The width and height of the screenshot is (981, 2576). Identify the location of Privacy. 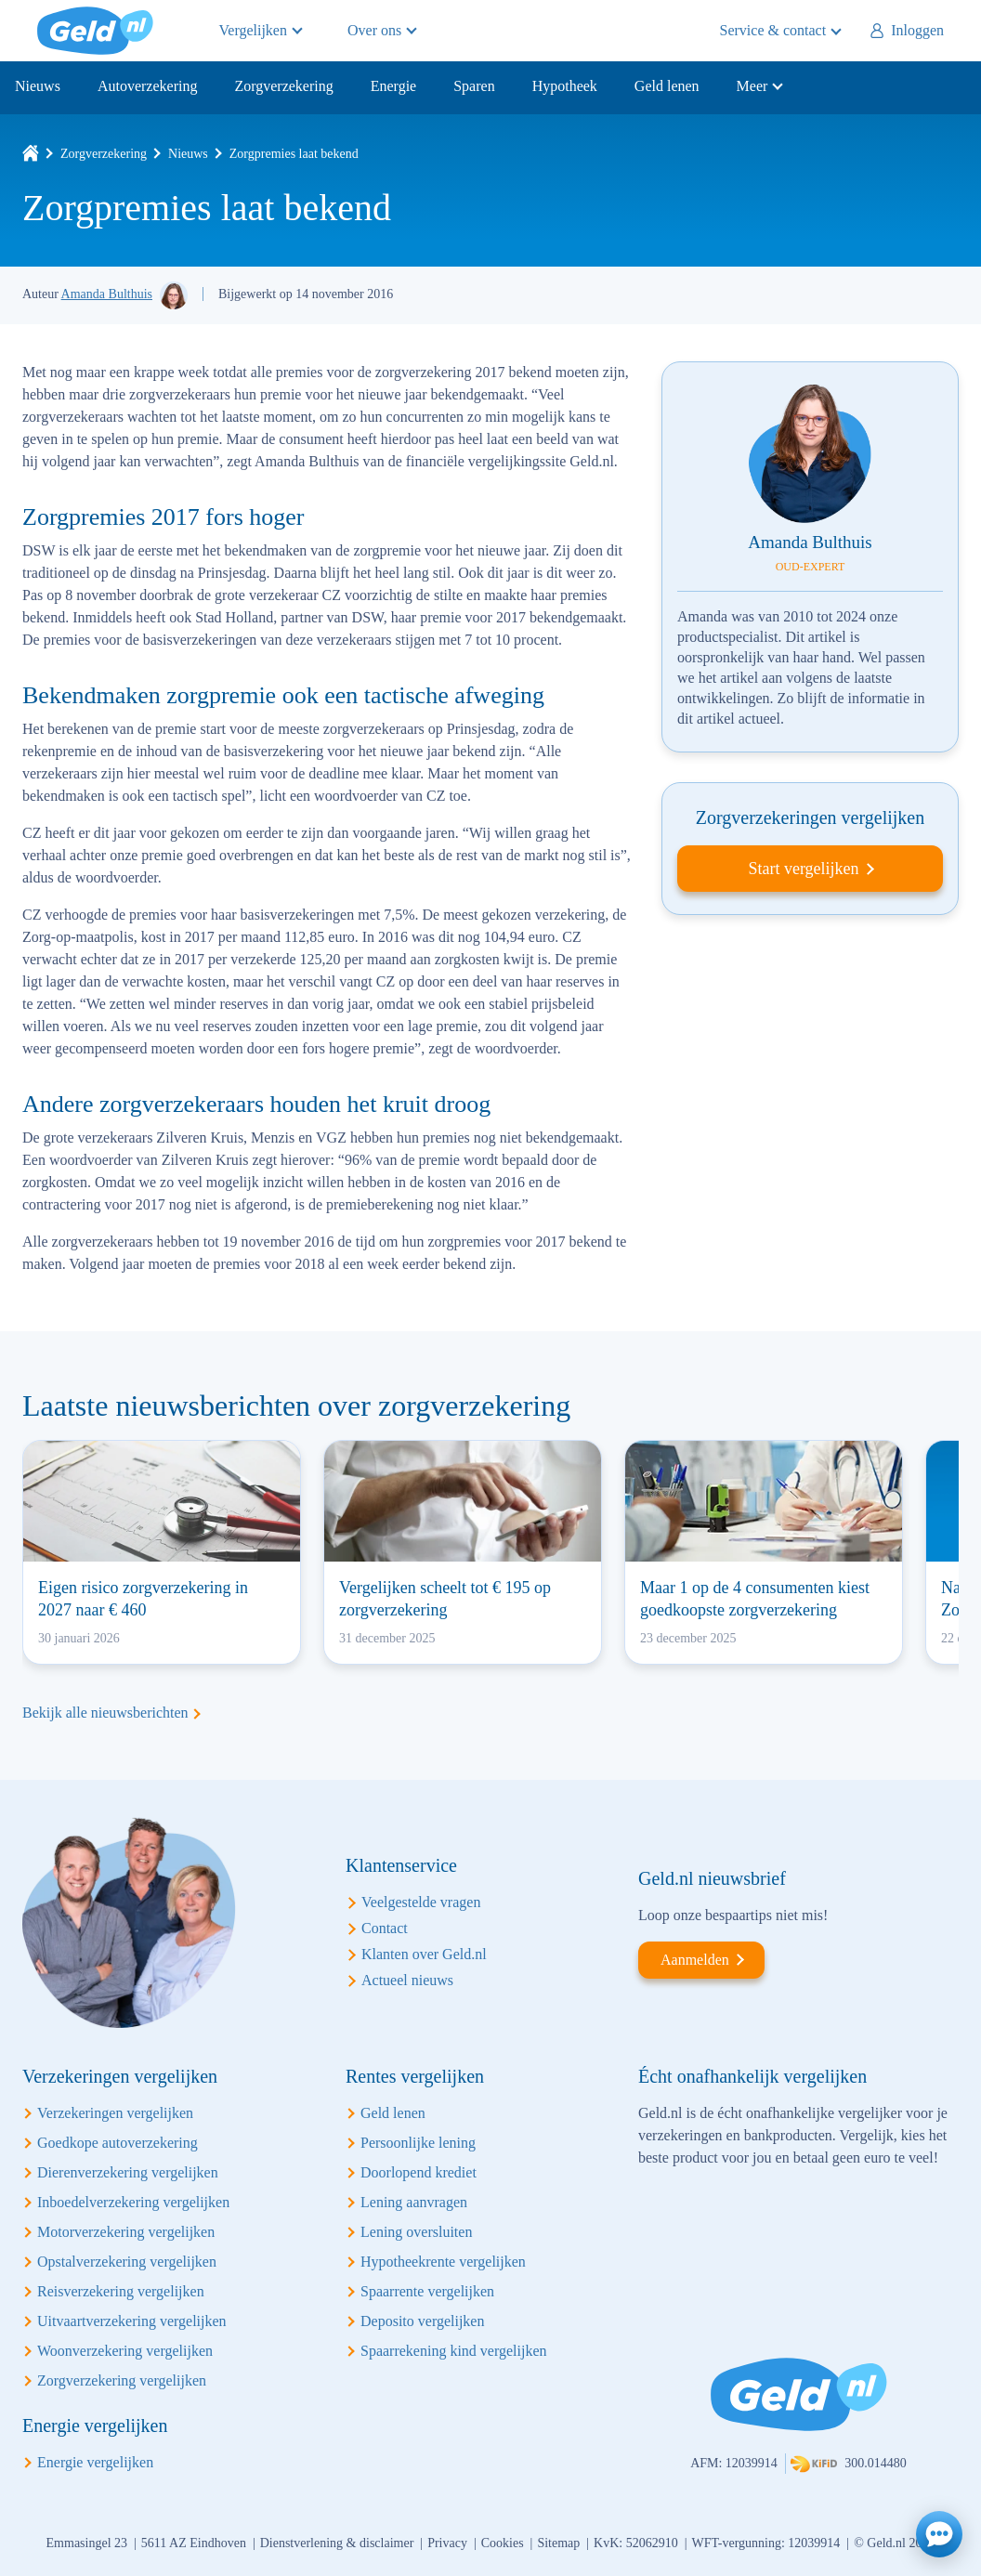
(447, 2543).